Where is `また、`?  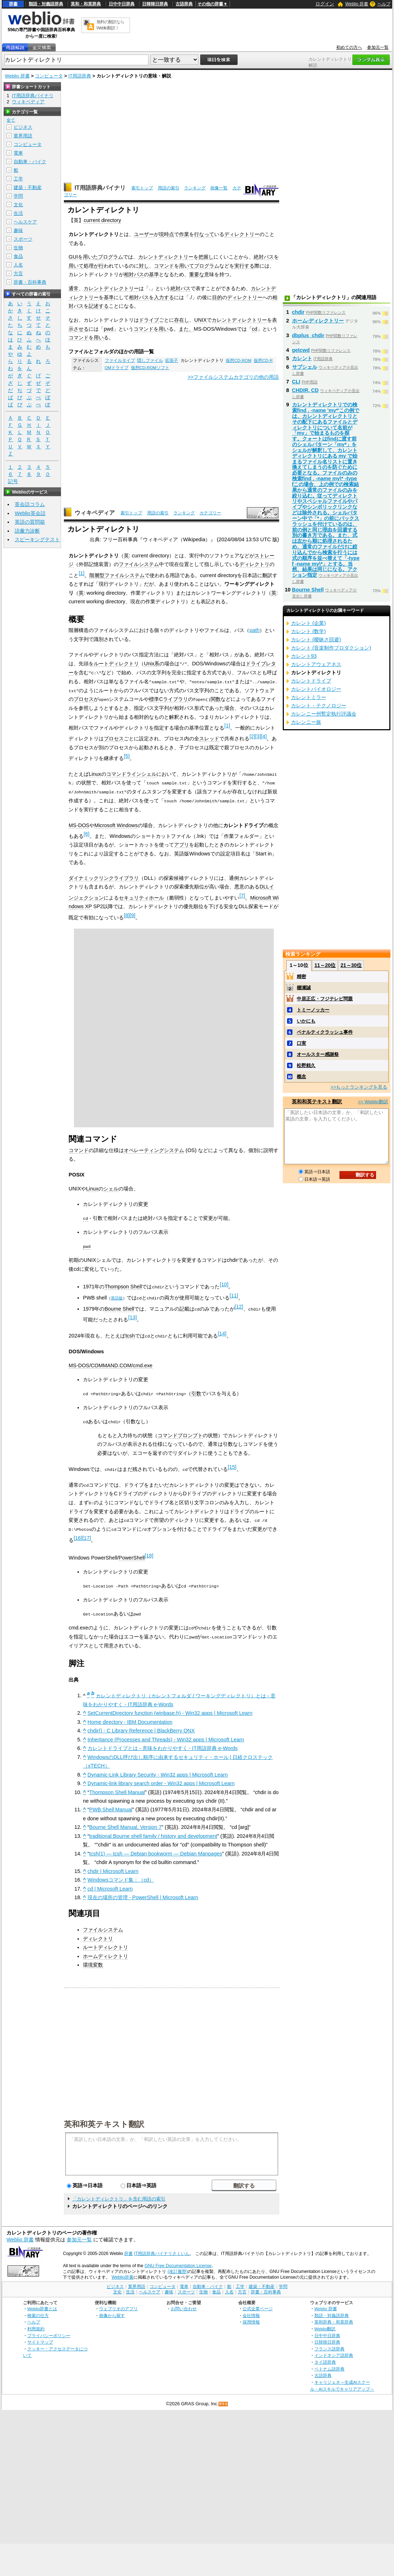 また、 is located at coordinates (186, 329).